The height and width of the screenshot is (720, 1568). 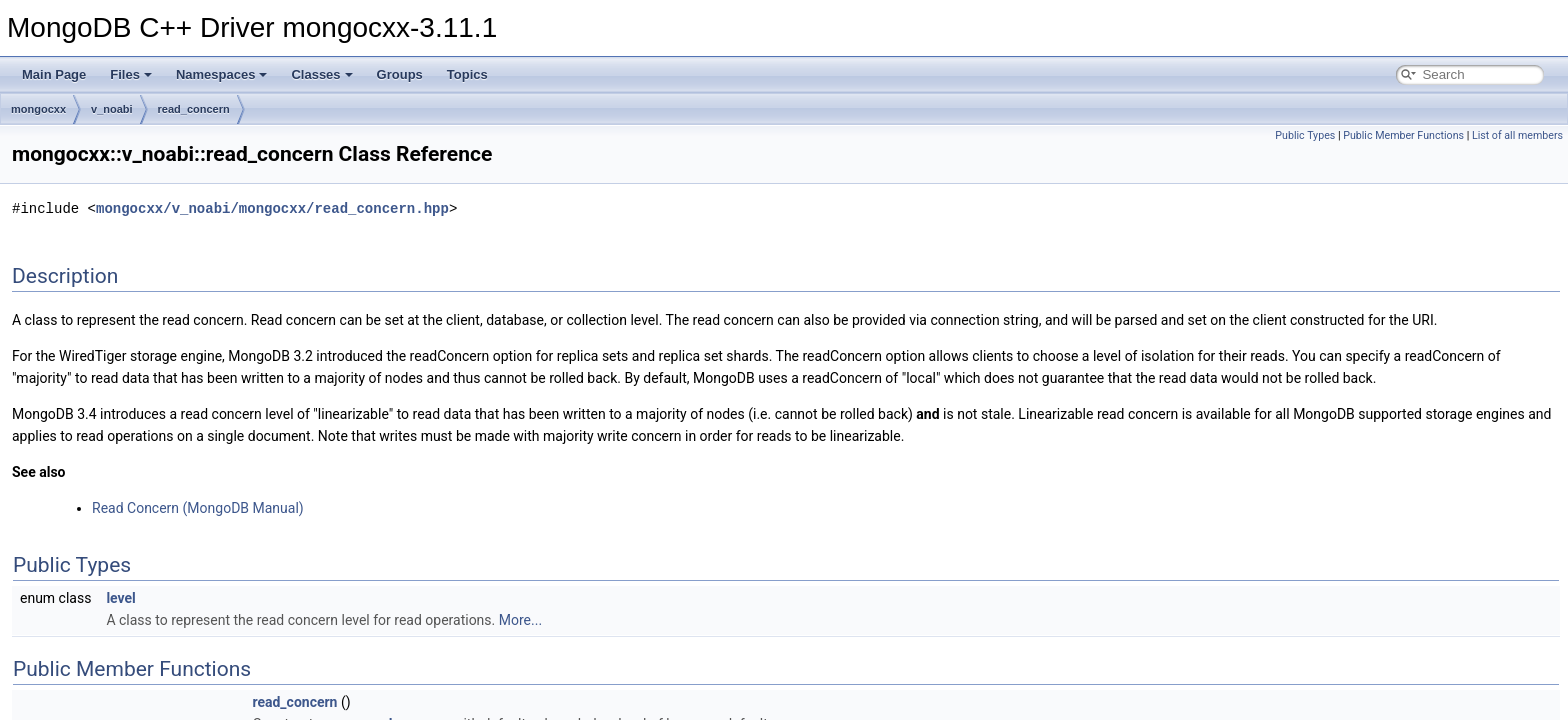 I want to click on Topics, so click(x=467, y=74).